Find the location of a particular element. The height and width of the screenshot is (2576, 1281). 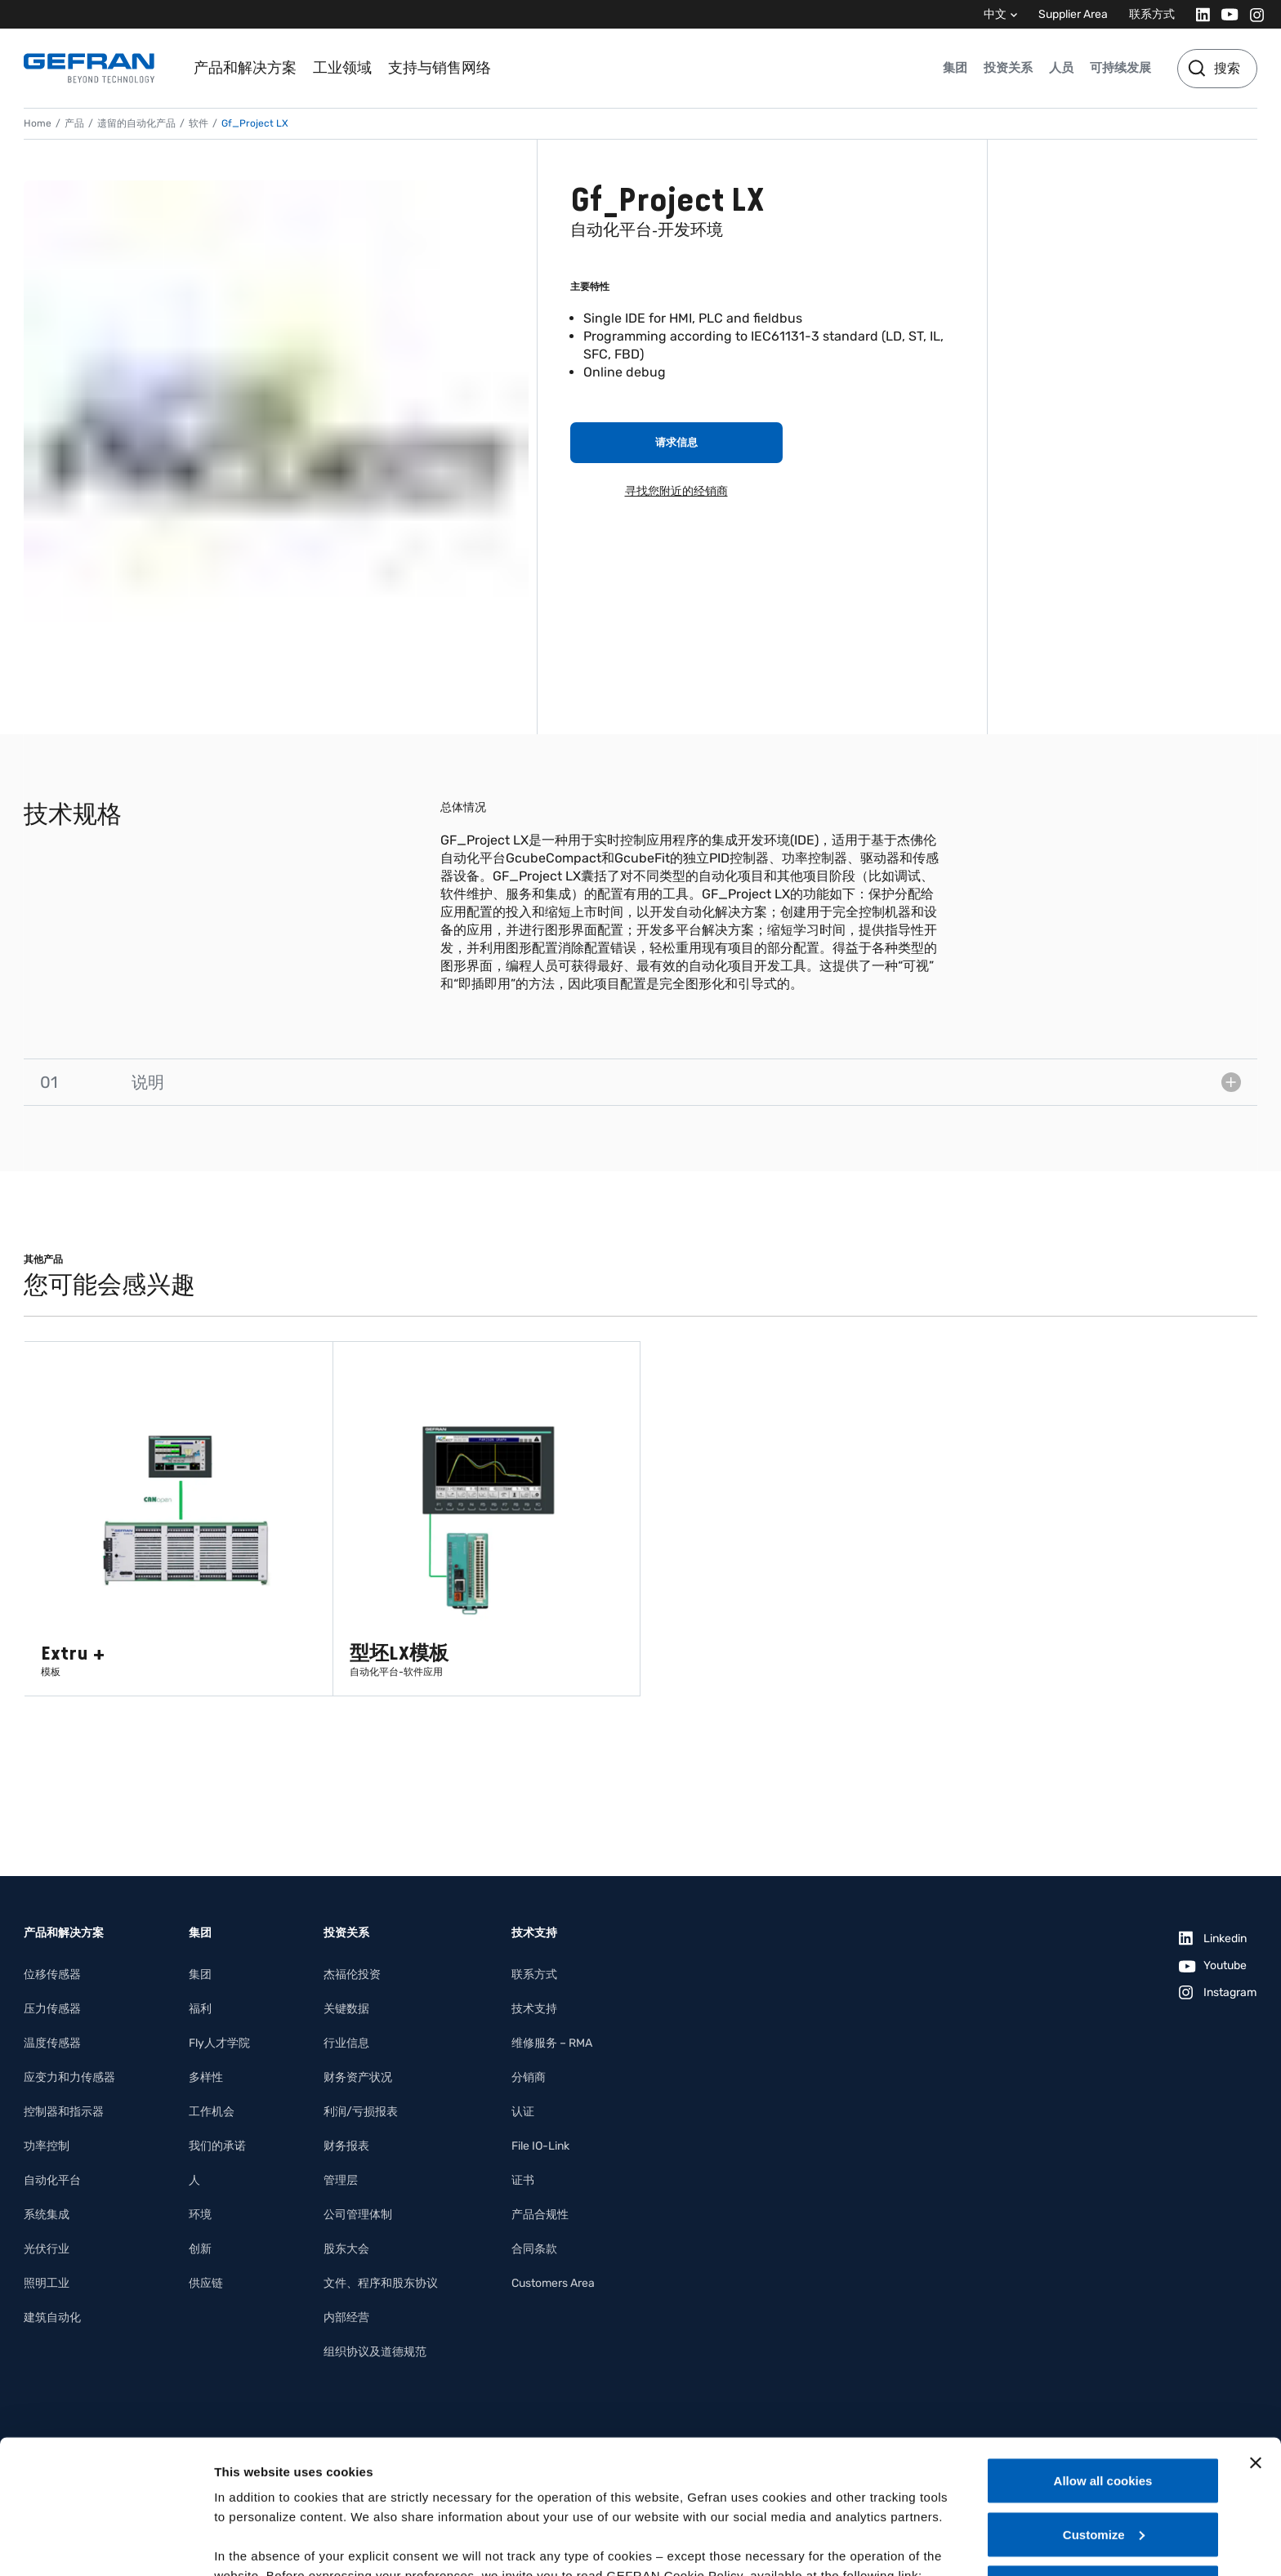

自动化平台 is located at coordinates (52, 2180).